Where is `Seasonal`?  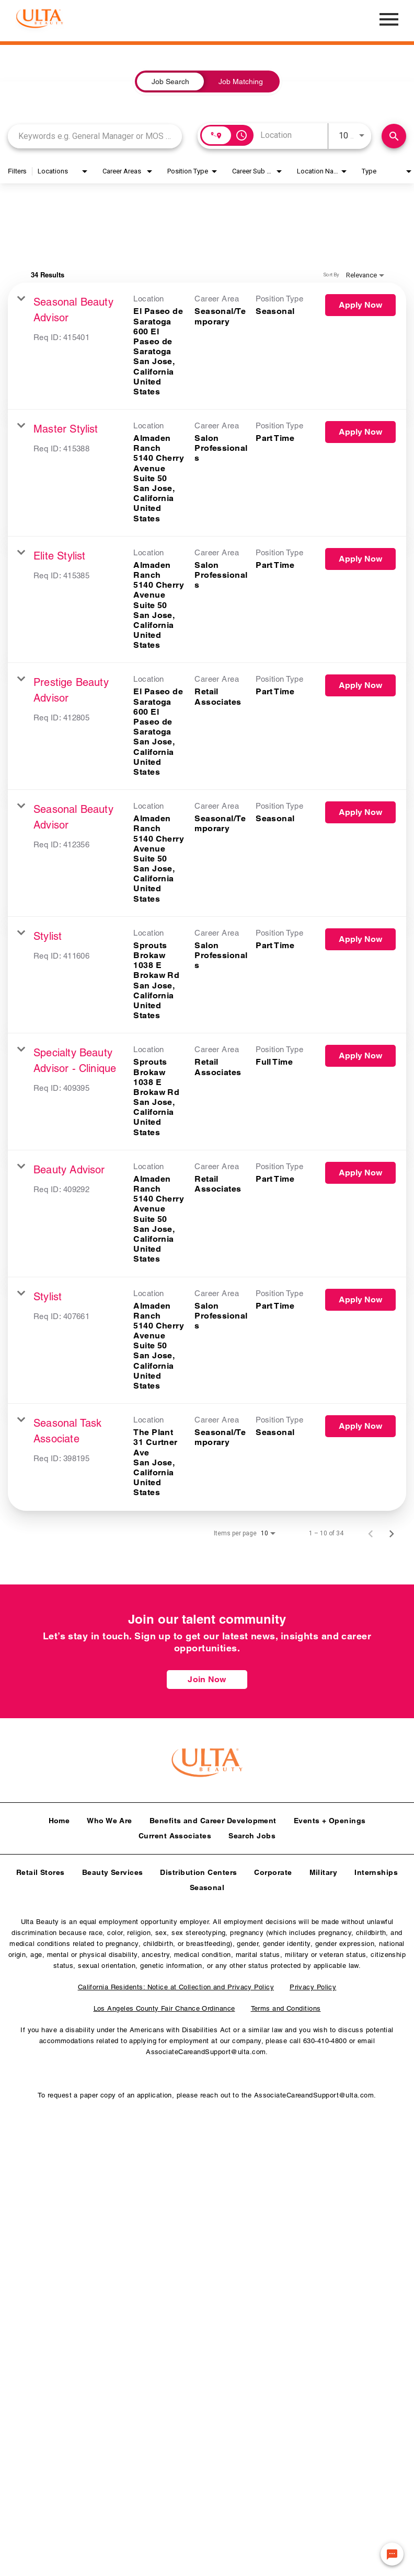 Seasonal is located at coordinates (207, 1884).